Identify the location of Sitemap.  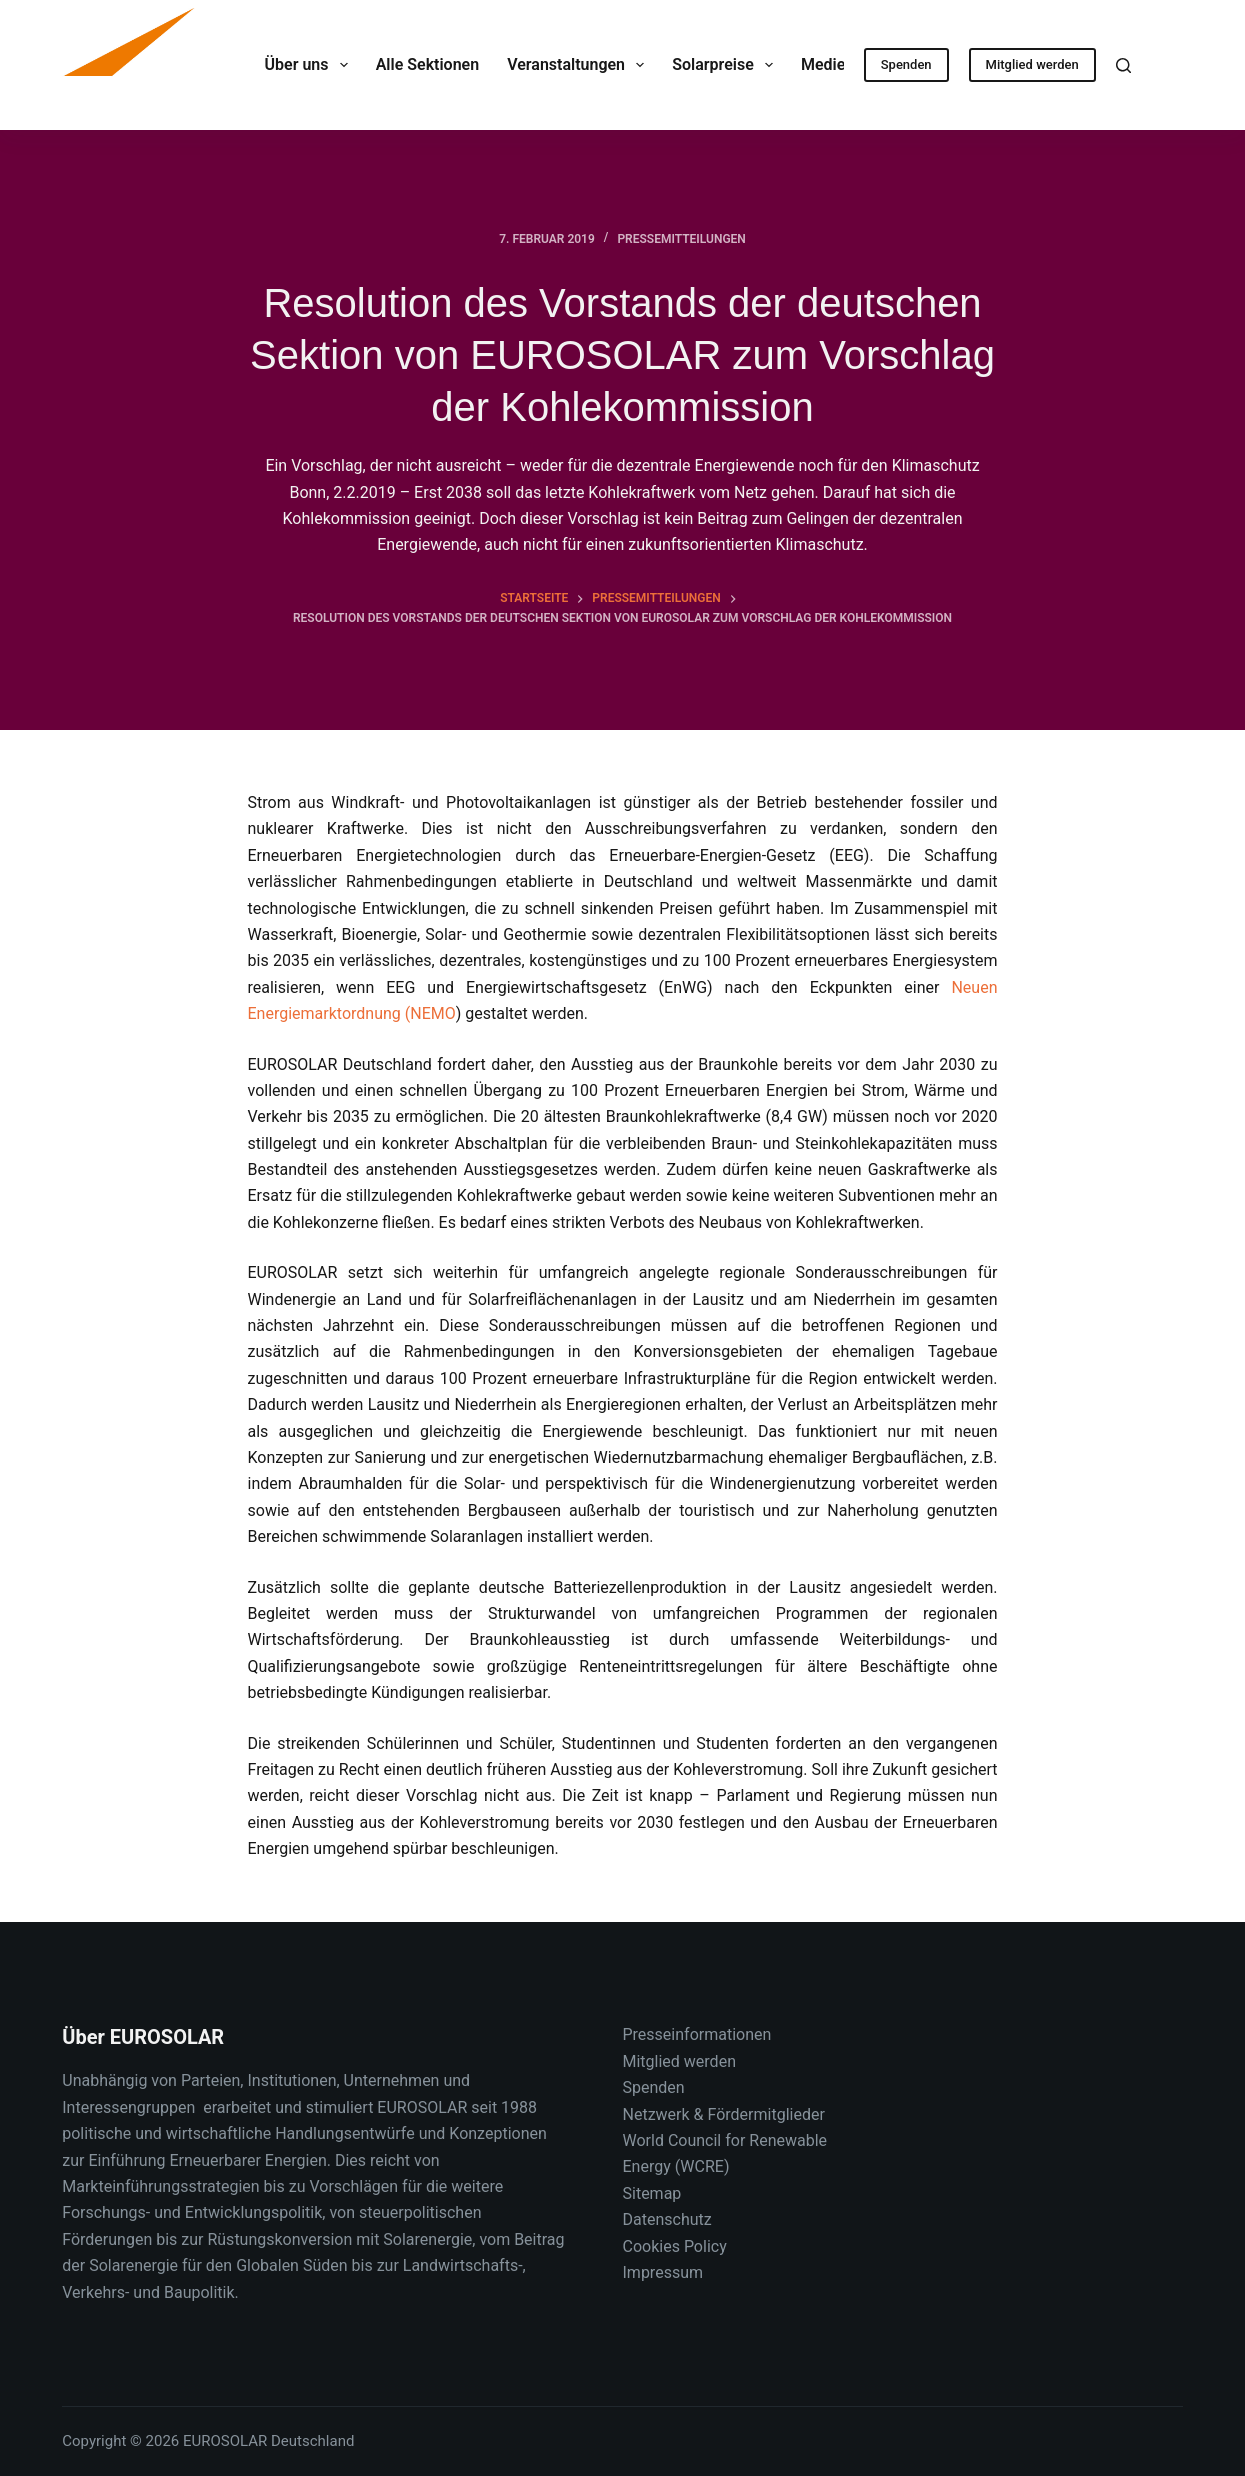
(652, 2193).